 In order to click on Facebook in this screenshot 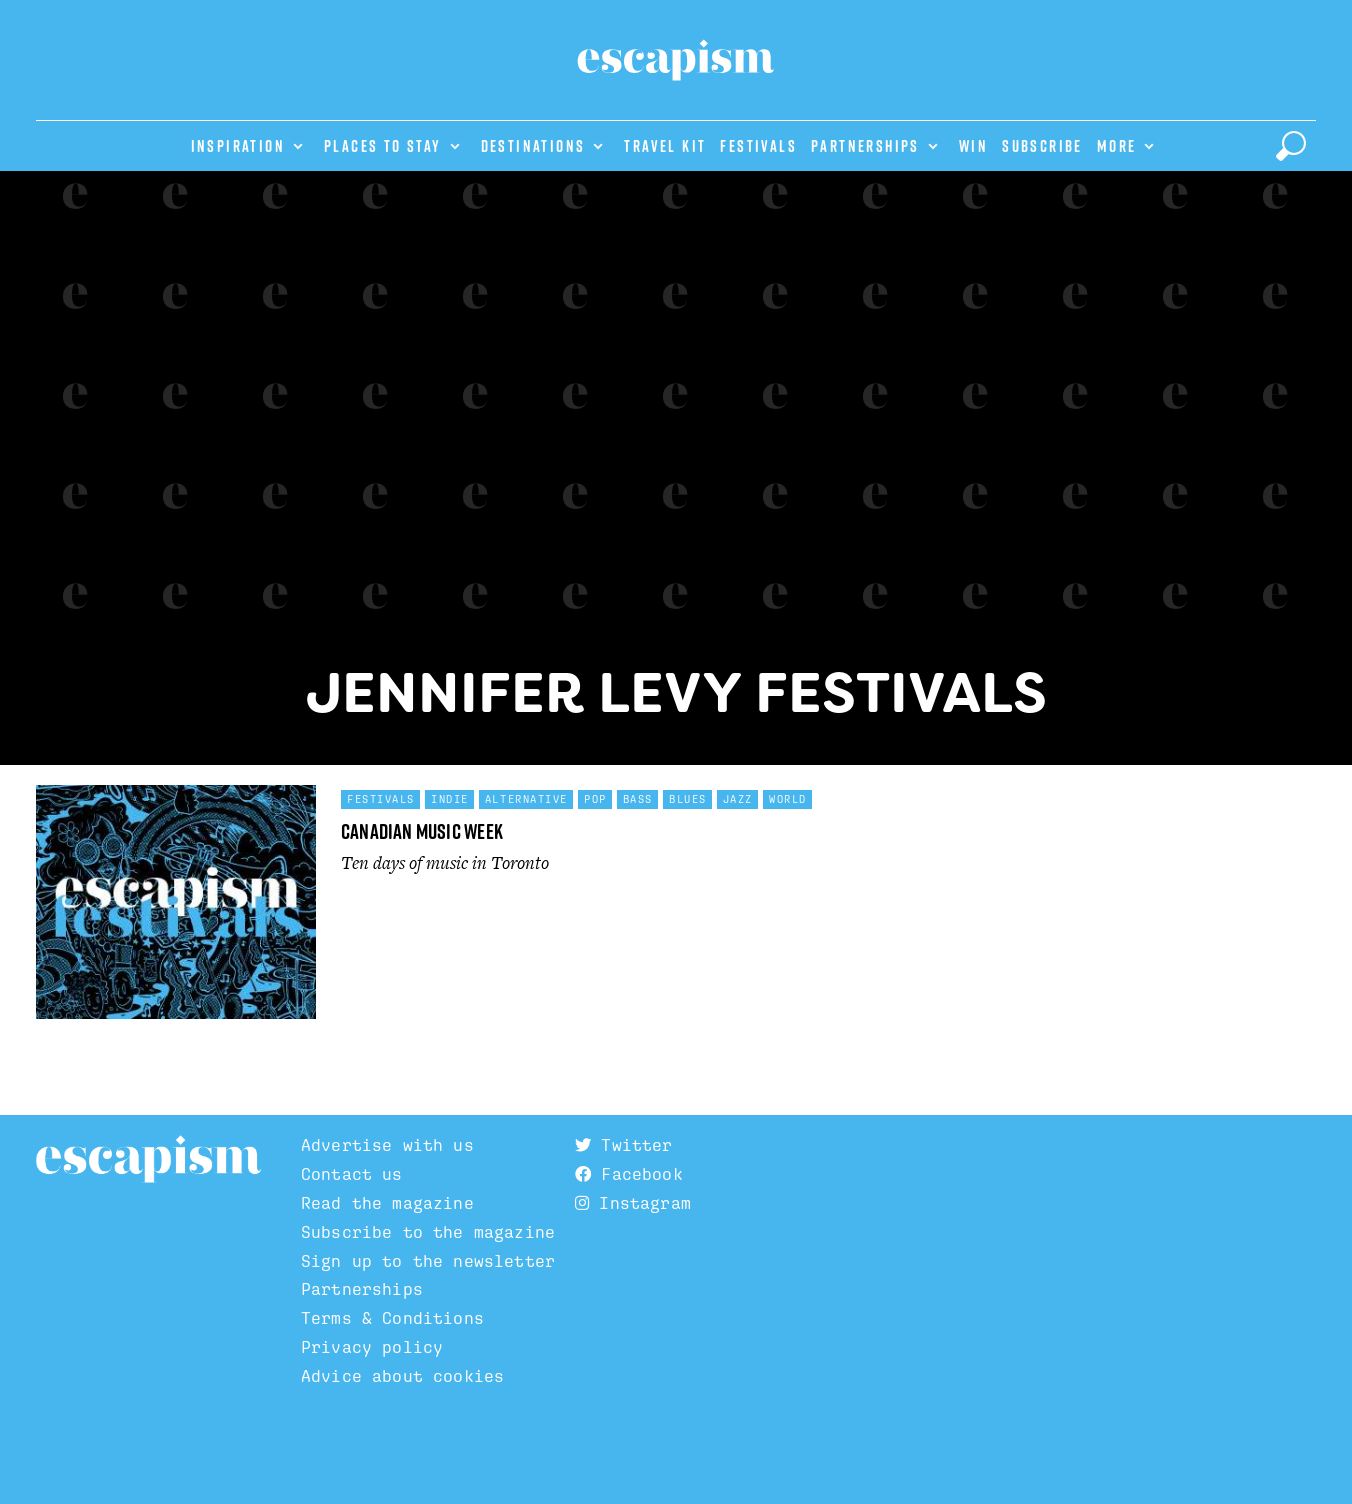, I will do `click(629, 1174)`.